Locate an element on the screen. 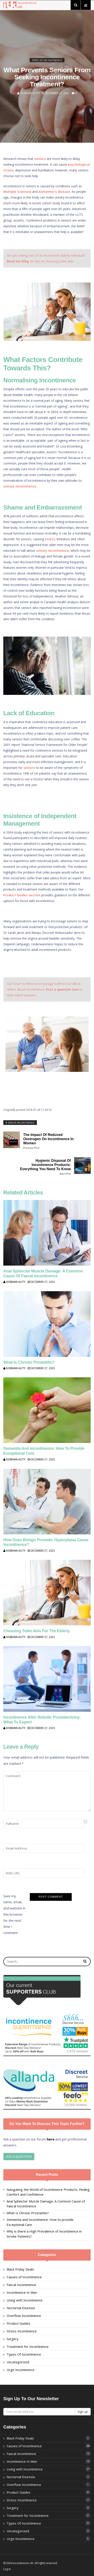  The Impact of Reduced Oestrogen on Incontinence in Women is located at coordinates (51, 1141).